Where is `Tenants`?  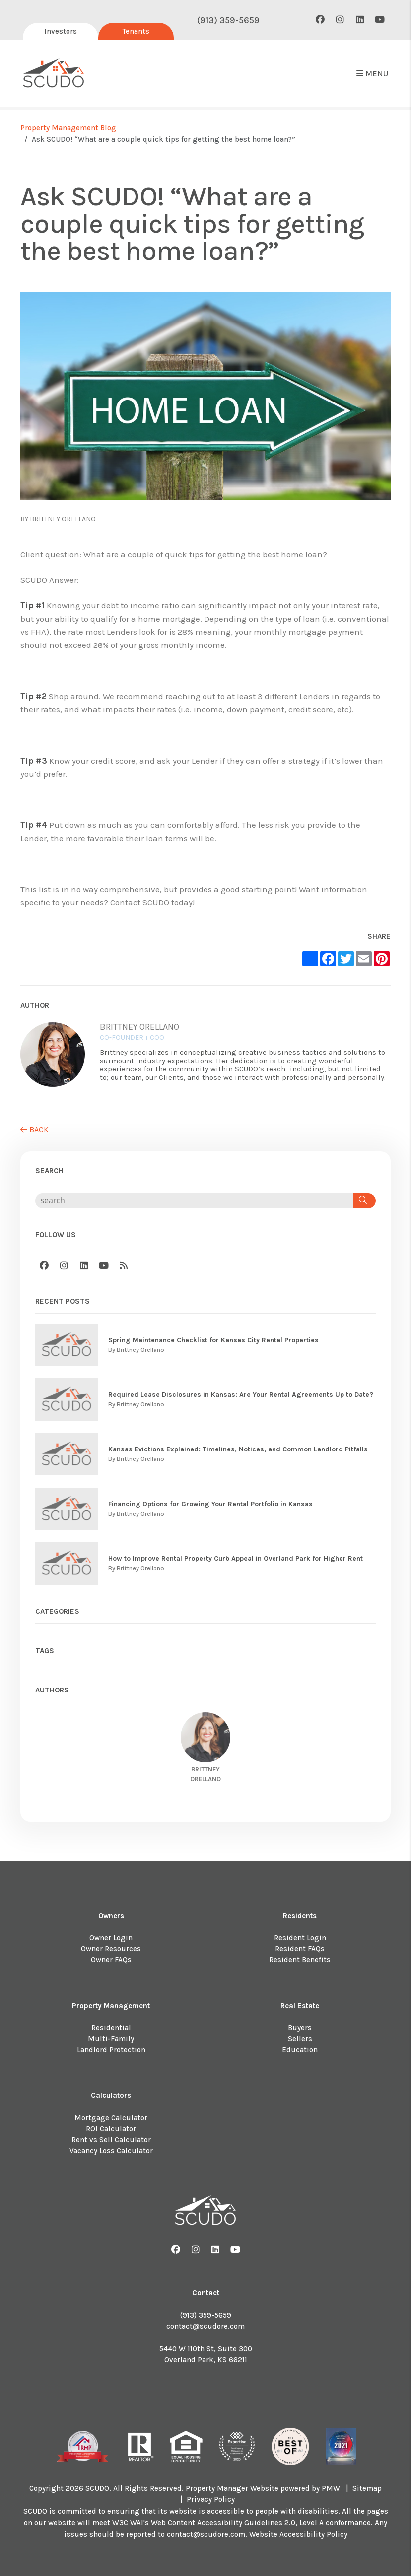
Tenants is located at coordinates (136, 31).